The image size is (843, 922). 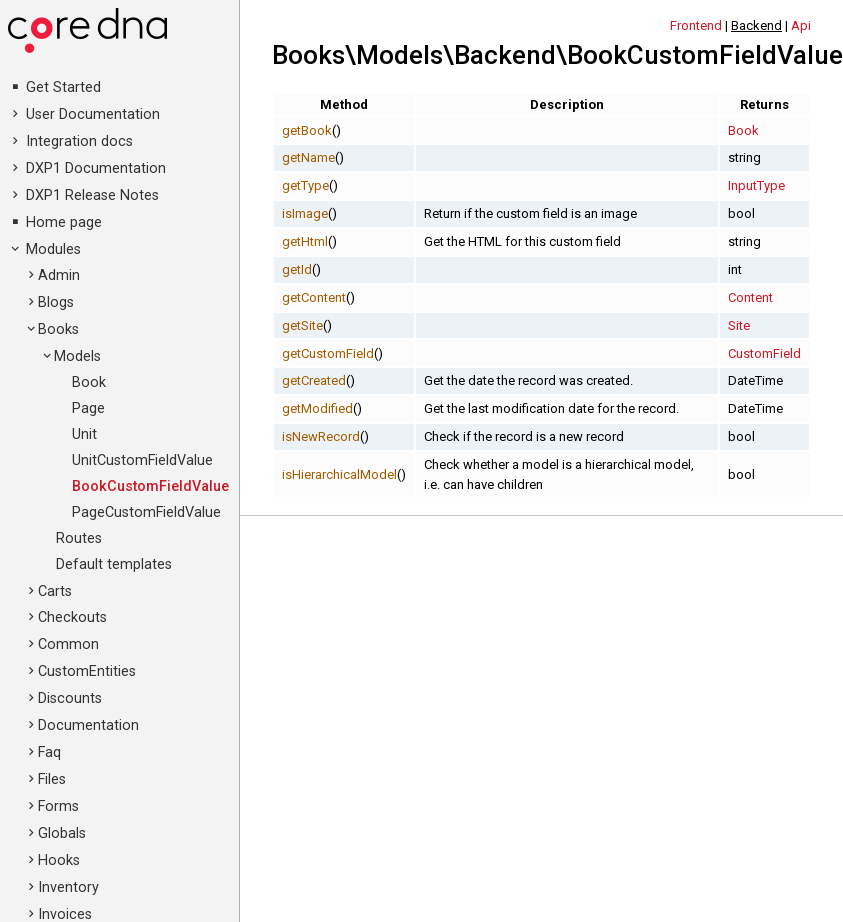 What do you see at coordinates (84, 434) in the screenshot?
I see `Unit` at bounding box center [84, 434].